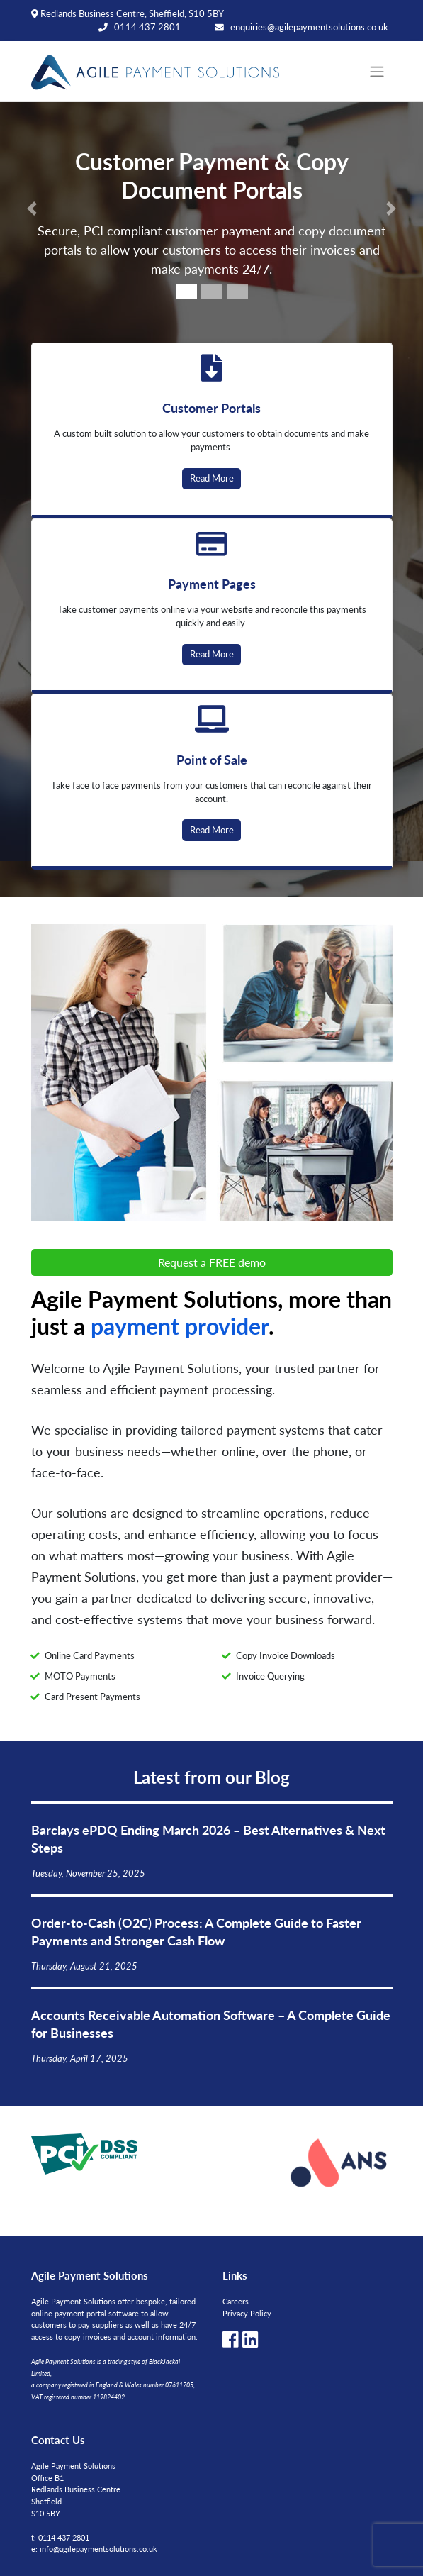  I want to click on Point of Sale, so click(211, 759).